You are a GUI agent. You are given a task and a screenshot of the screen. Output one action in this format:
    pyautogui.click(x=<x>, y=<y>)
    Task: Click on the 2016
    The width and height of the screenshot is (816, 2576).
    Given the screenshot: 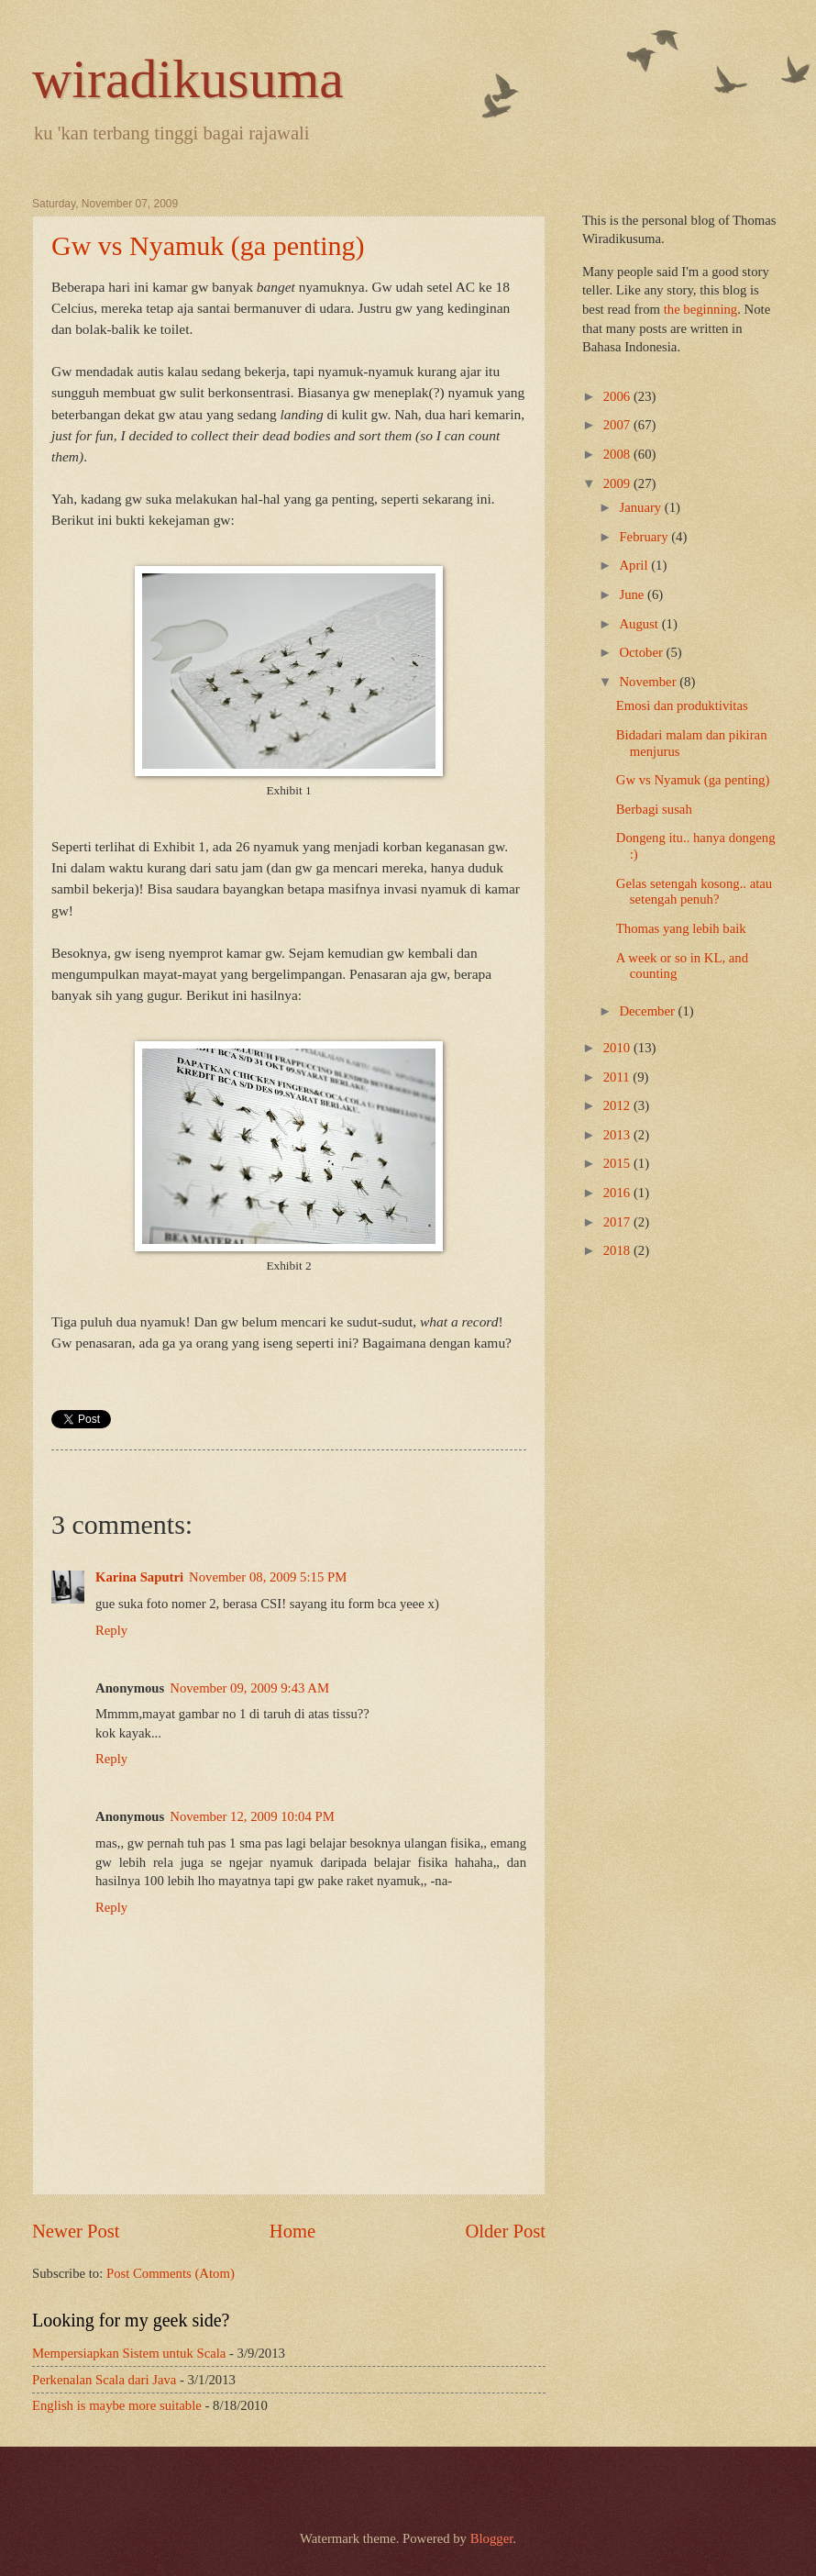 What is the action you would take?
    pyautogui.click(x=618, y=1192)
    